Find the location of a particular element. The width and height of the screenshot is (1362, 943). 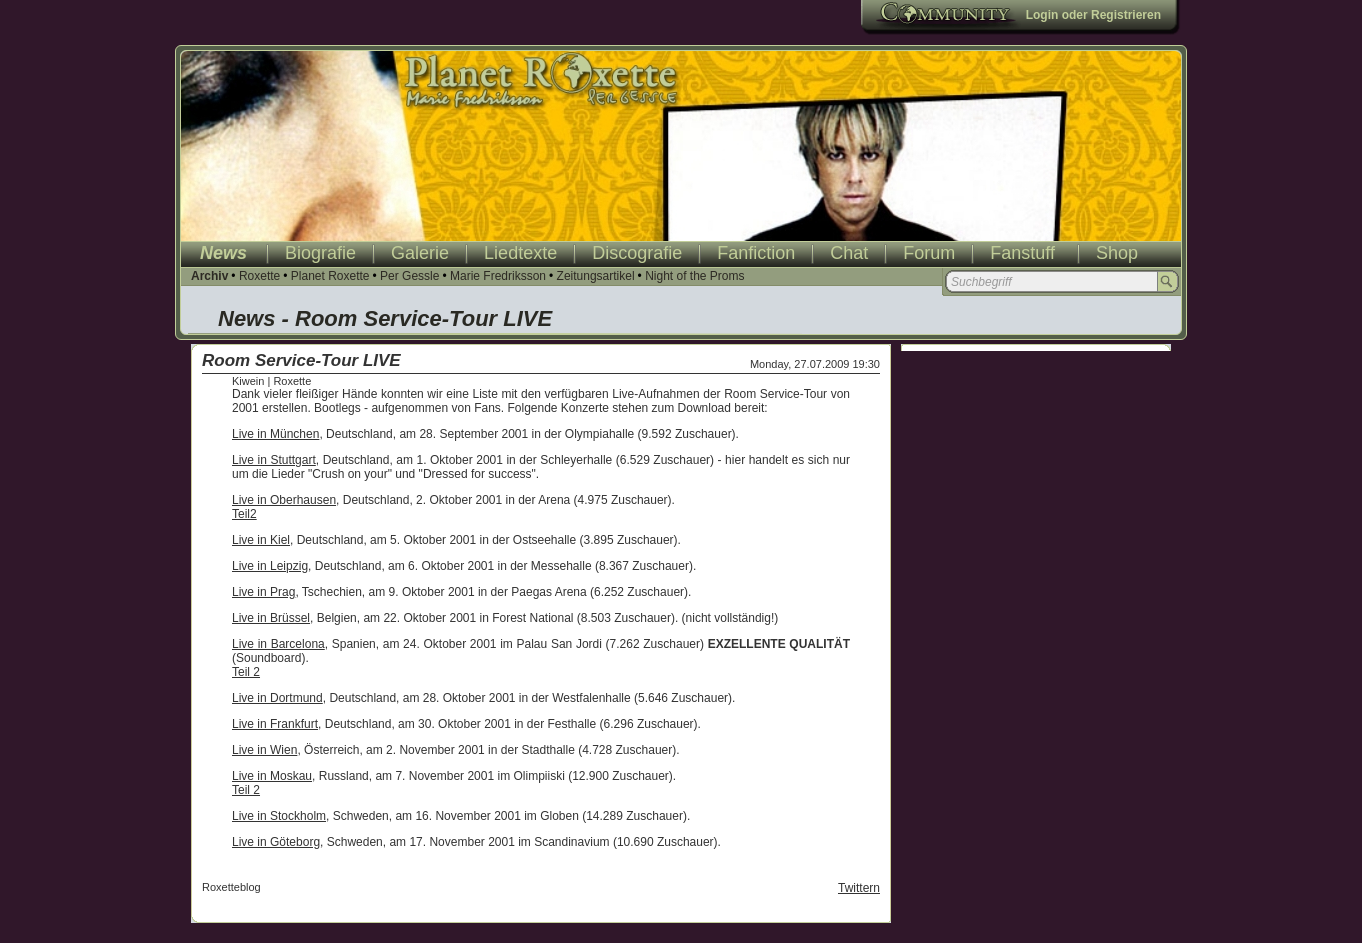

Fanstuff is located at coordinates (1022, 253).